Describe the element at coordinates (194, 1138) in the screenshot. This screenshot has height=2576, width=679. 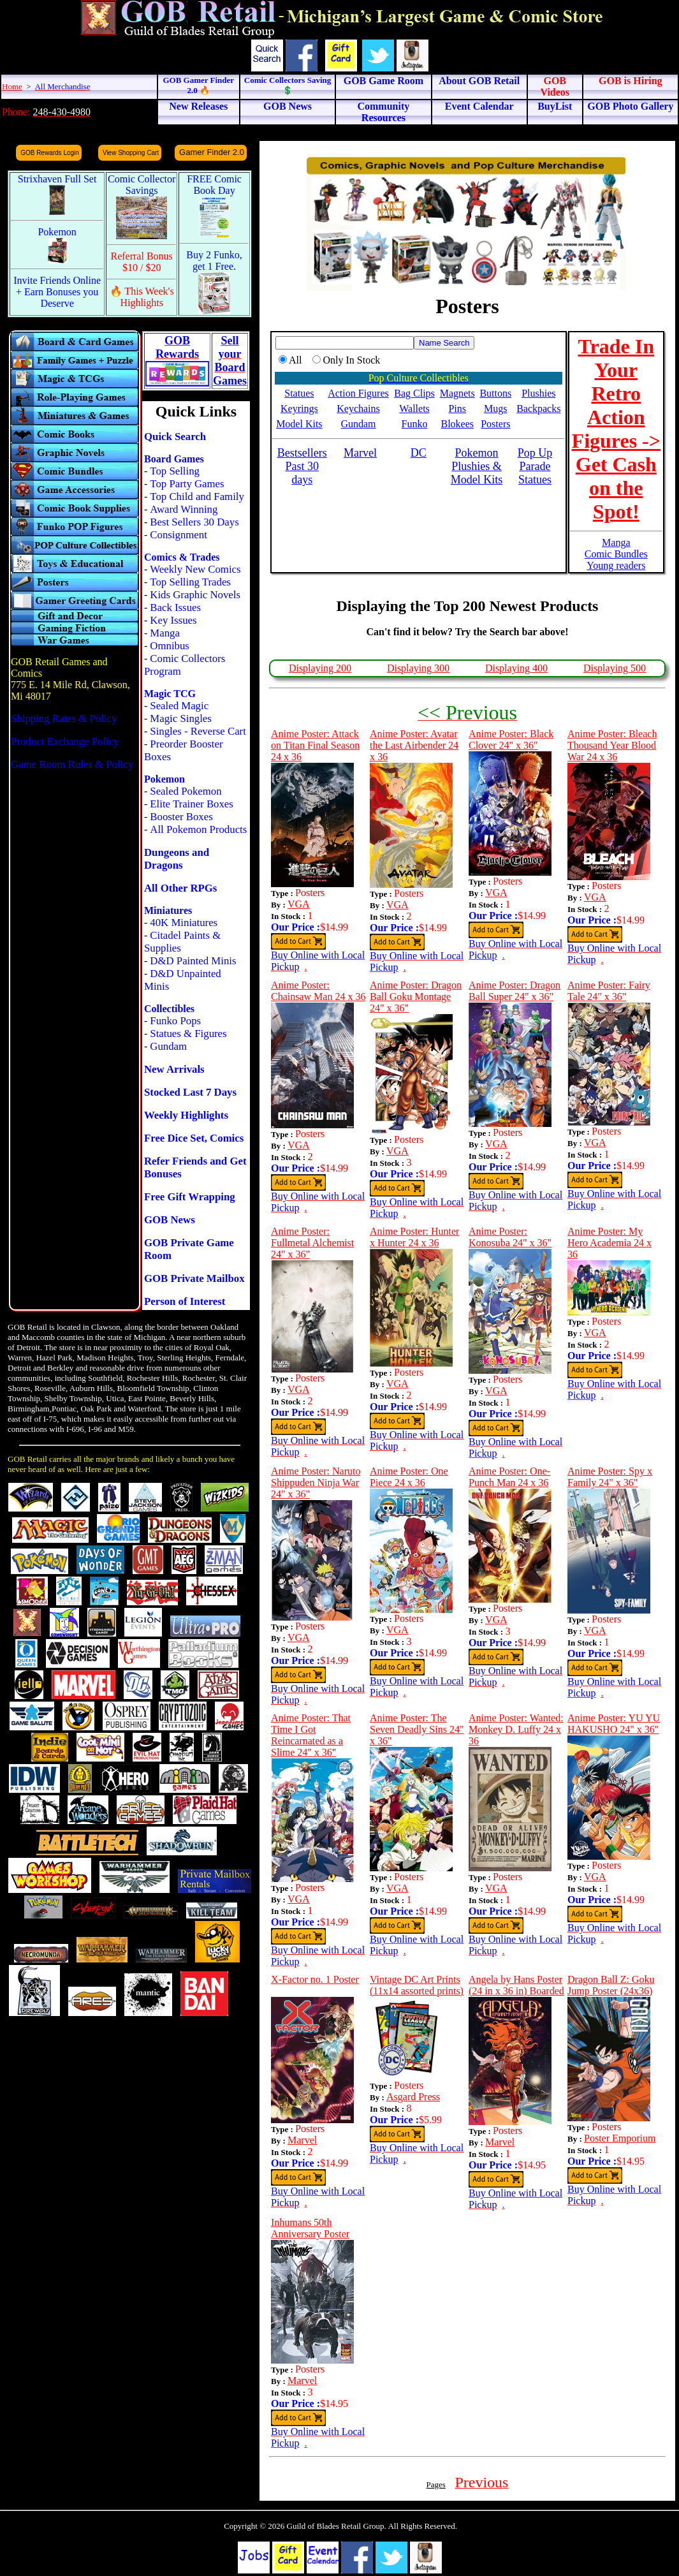
I see `Free Dice Set, Comics` at that location.